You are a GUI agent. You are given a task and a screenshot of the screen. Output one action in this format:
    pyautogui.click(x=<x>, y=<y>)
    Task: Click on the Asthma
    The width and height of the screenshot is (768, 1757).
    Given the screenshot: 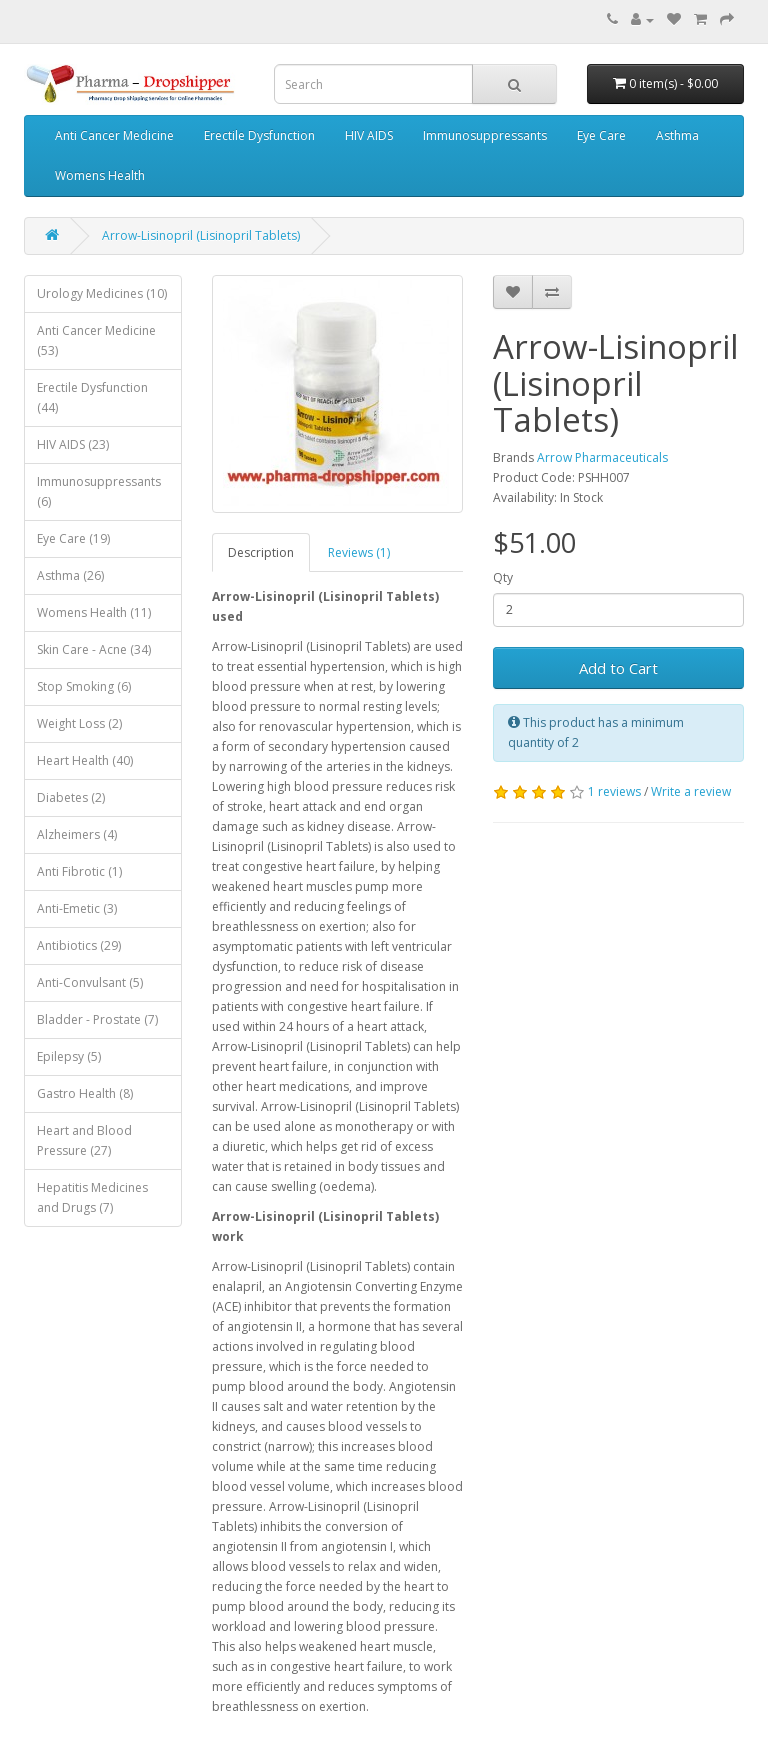 What is the action you would take?
    pyautogui.click(x=677, y=135)
    